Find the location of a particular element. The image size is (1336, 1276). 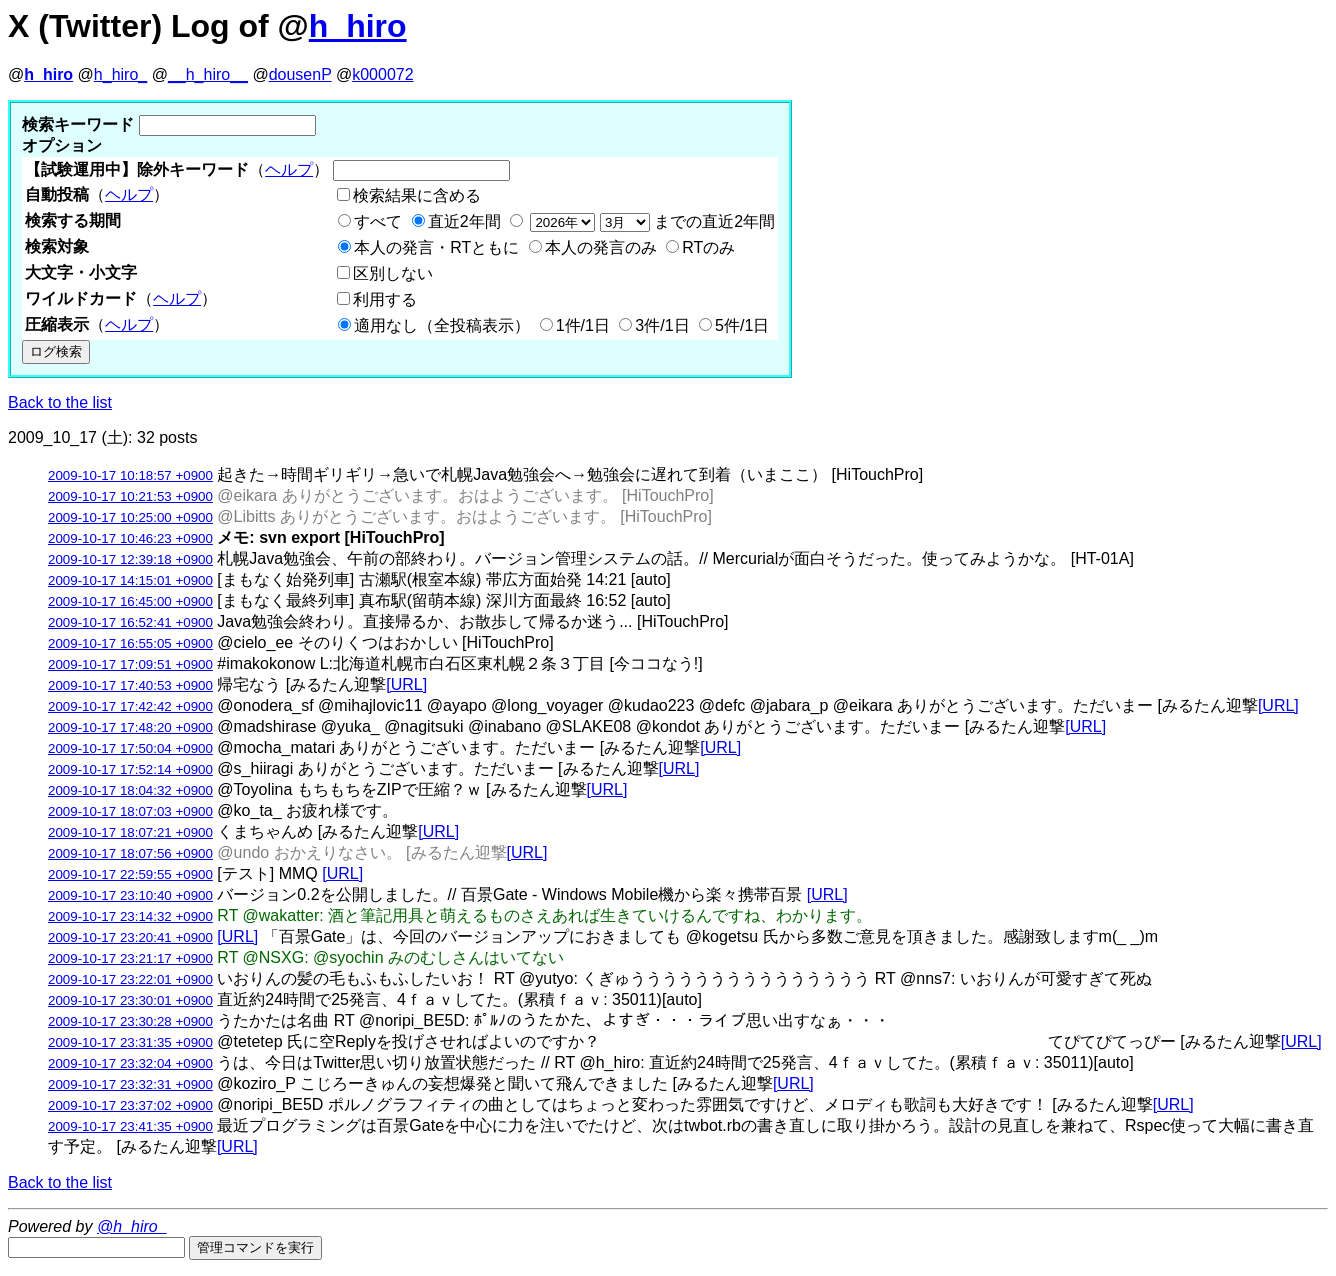

2009-10-17 23:10:40 +0900 is located at coordinates (130, 895).